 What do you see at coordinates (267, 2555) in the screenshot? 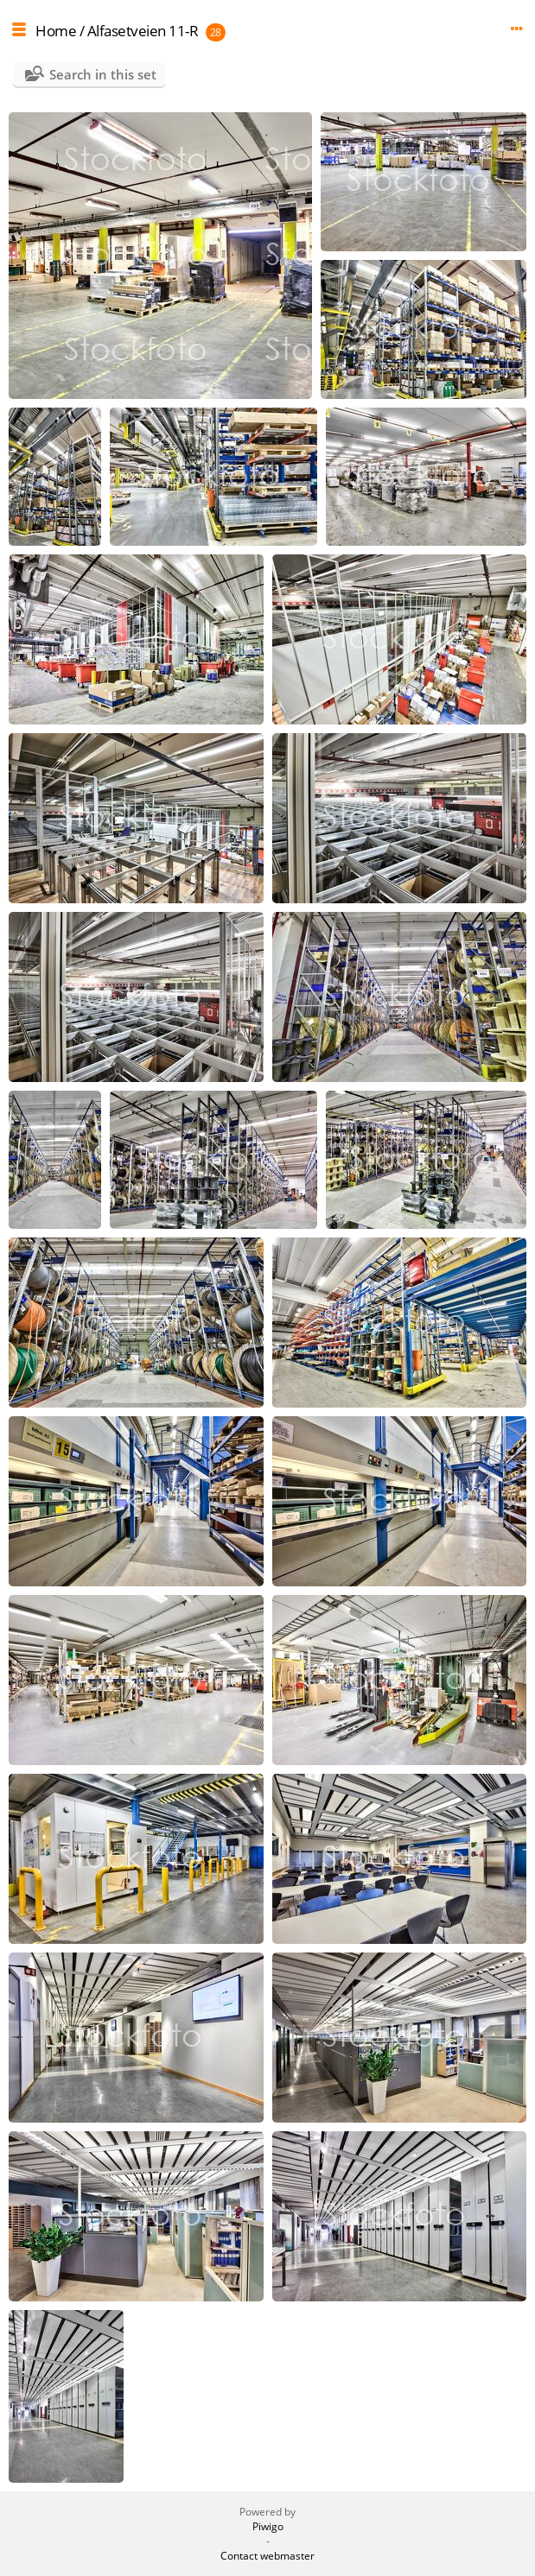
I see `Contact webmaster` at bounding box center [267, 2555].